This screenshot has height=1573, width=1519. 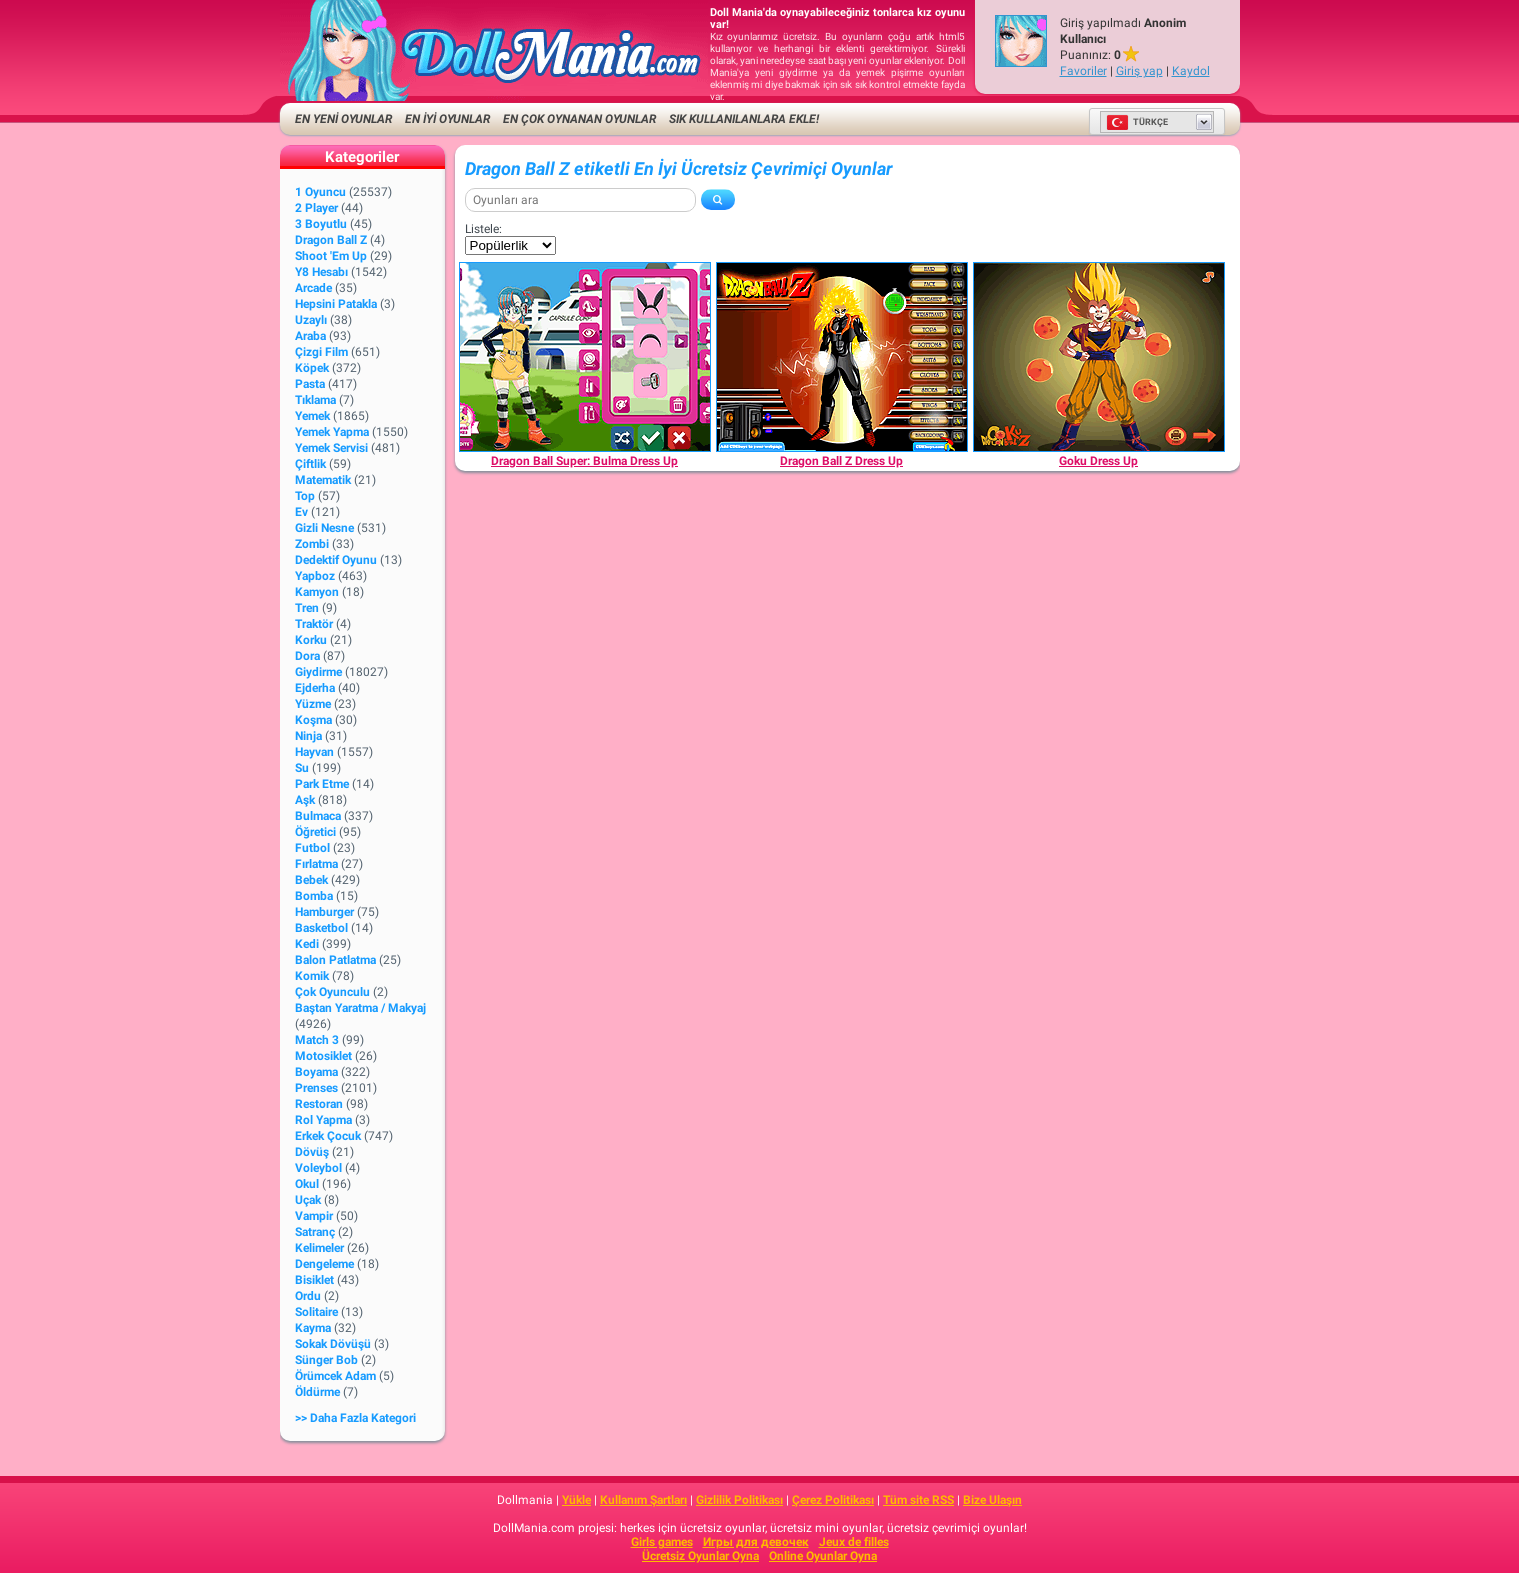 I want to click on Basketbol, so click(x=321, y=928).